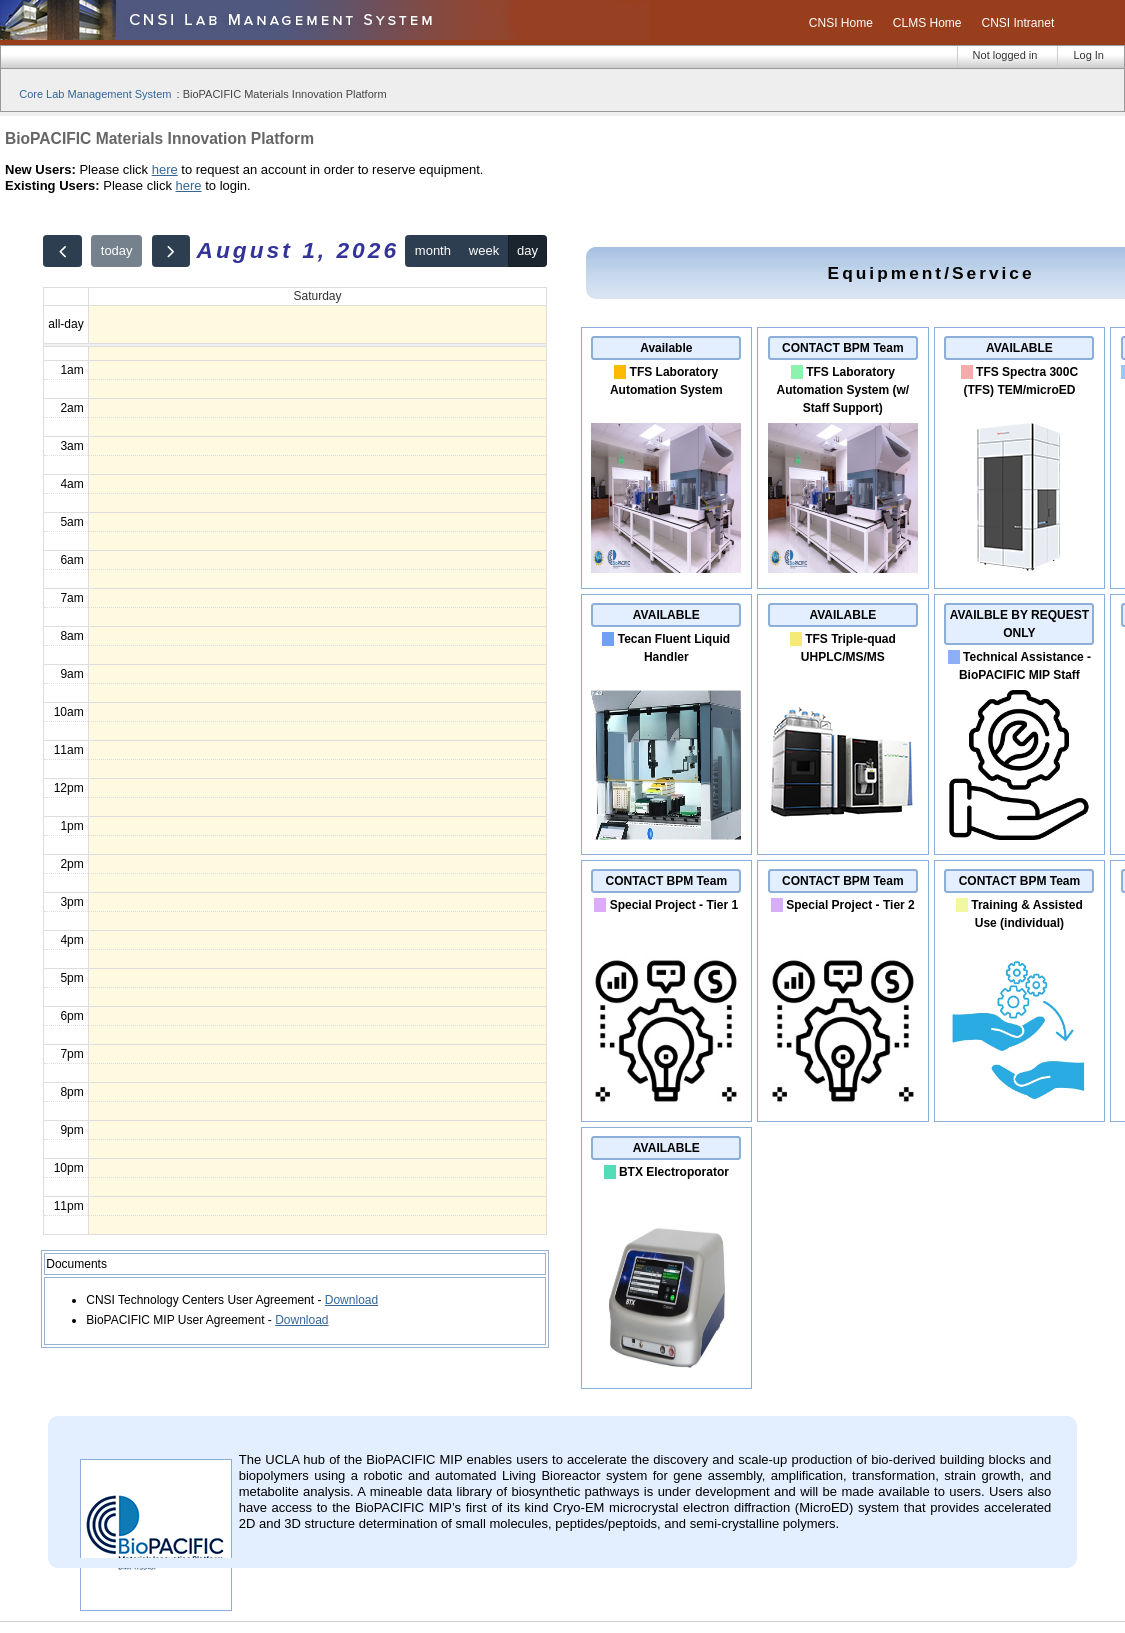  Describe the element at coordinates (674, 905) in the screenshot. I see `Special Project - Tier 1` at that location.